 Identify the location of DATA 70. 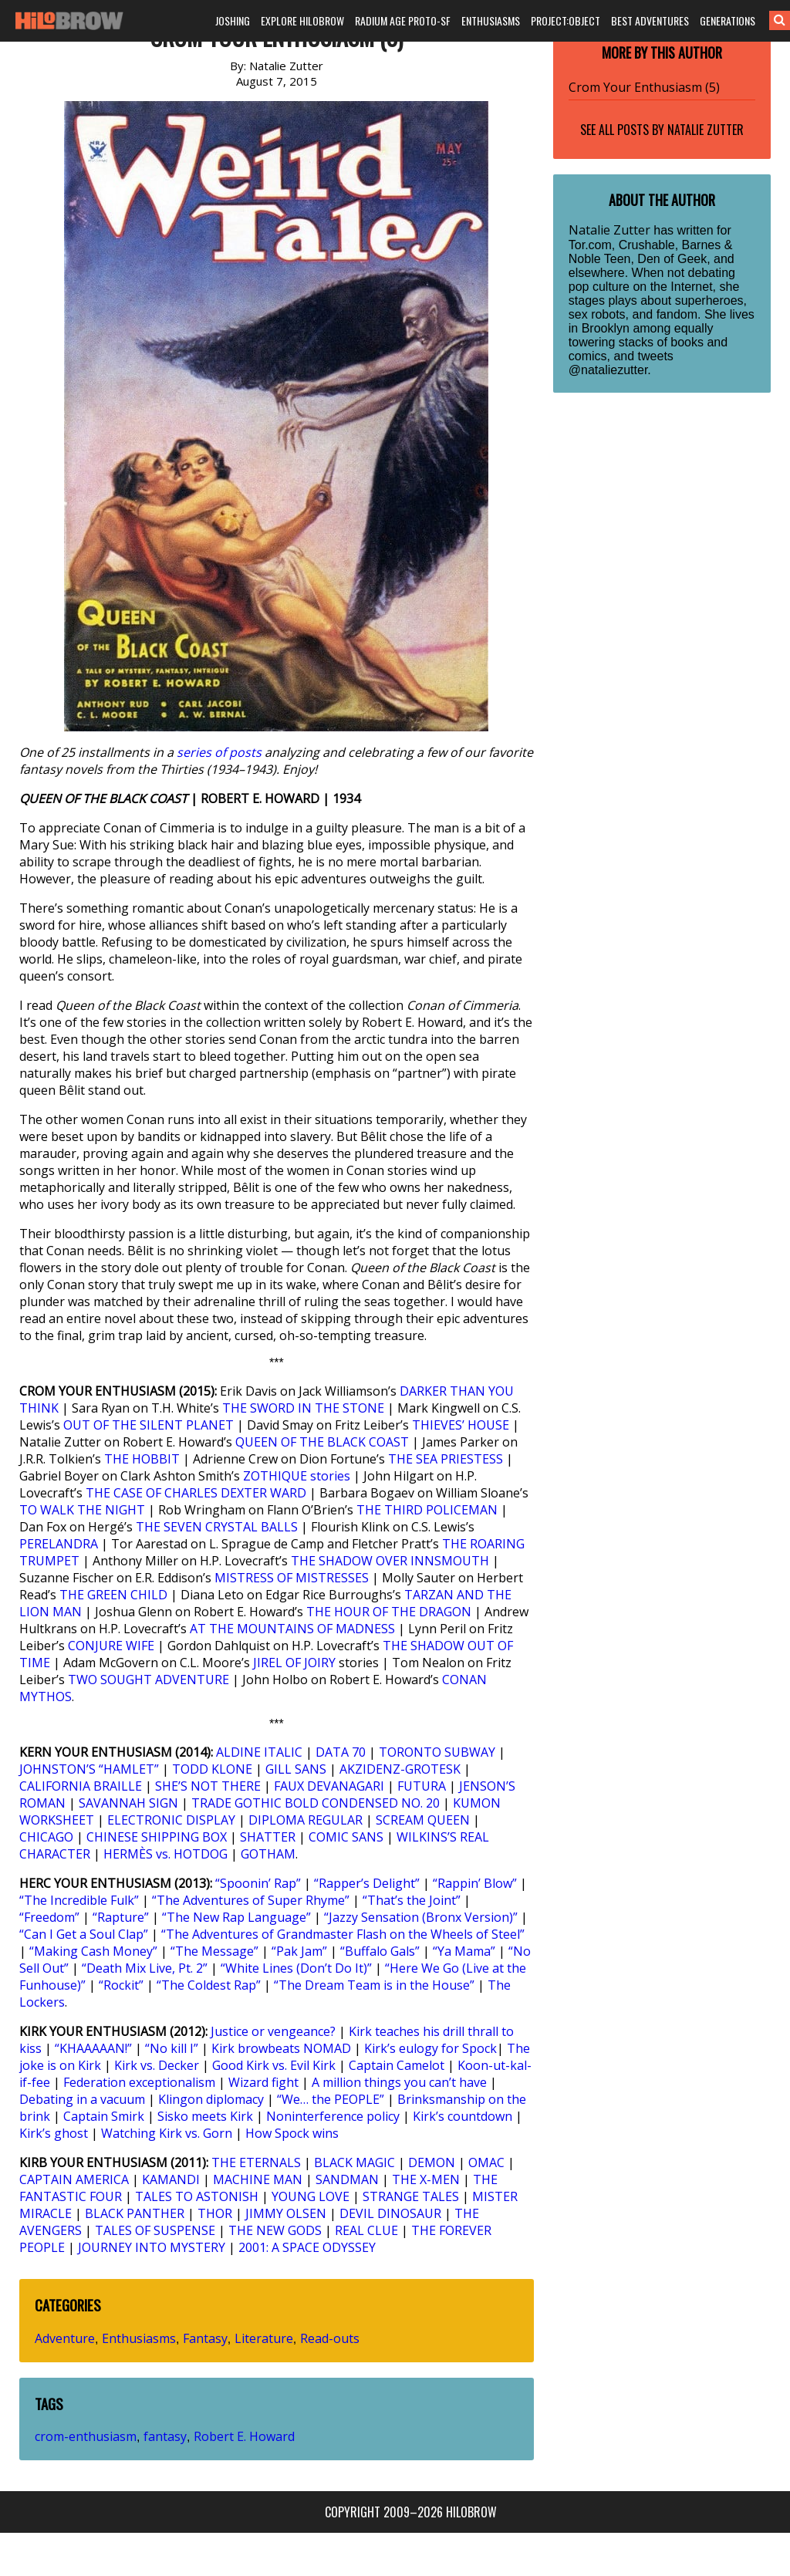
(341, 1752).